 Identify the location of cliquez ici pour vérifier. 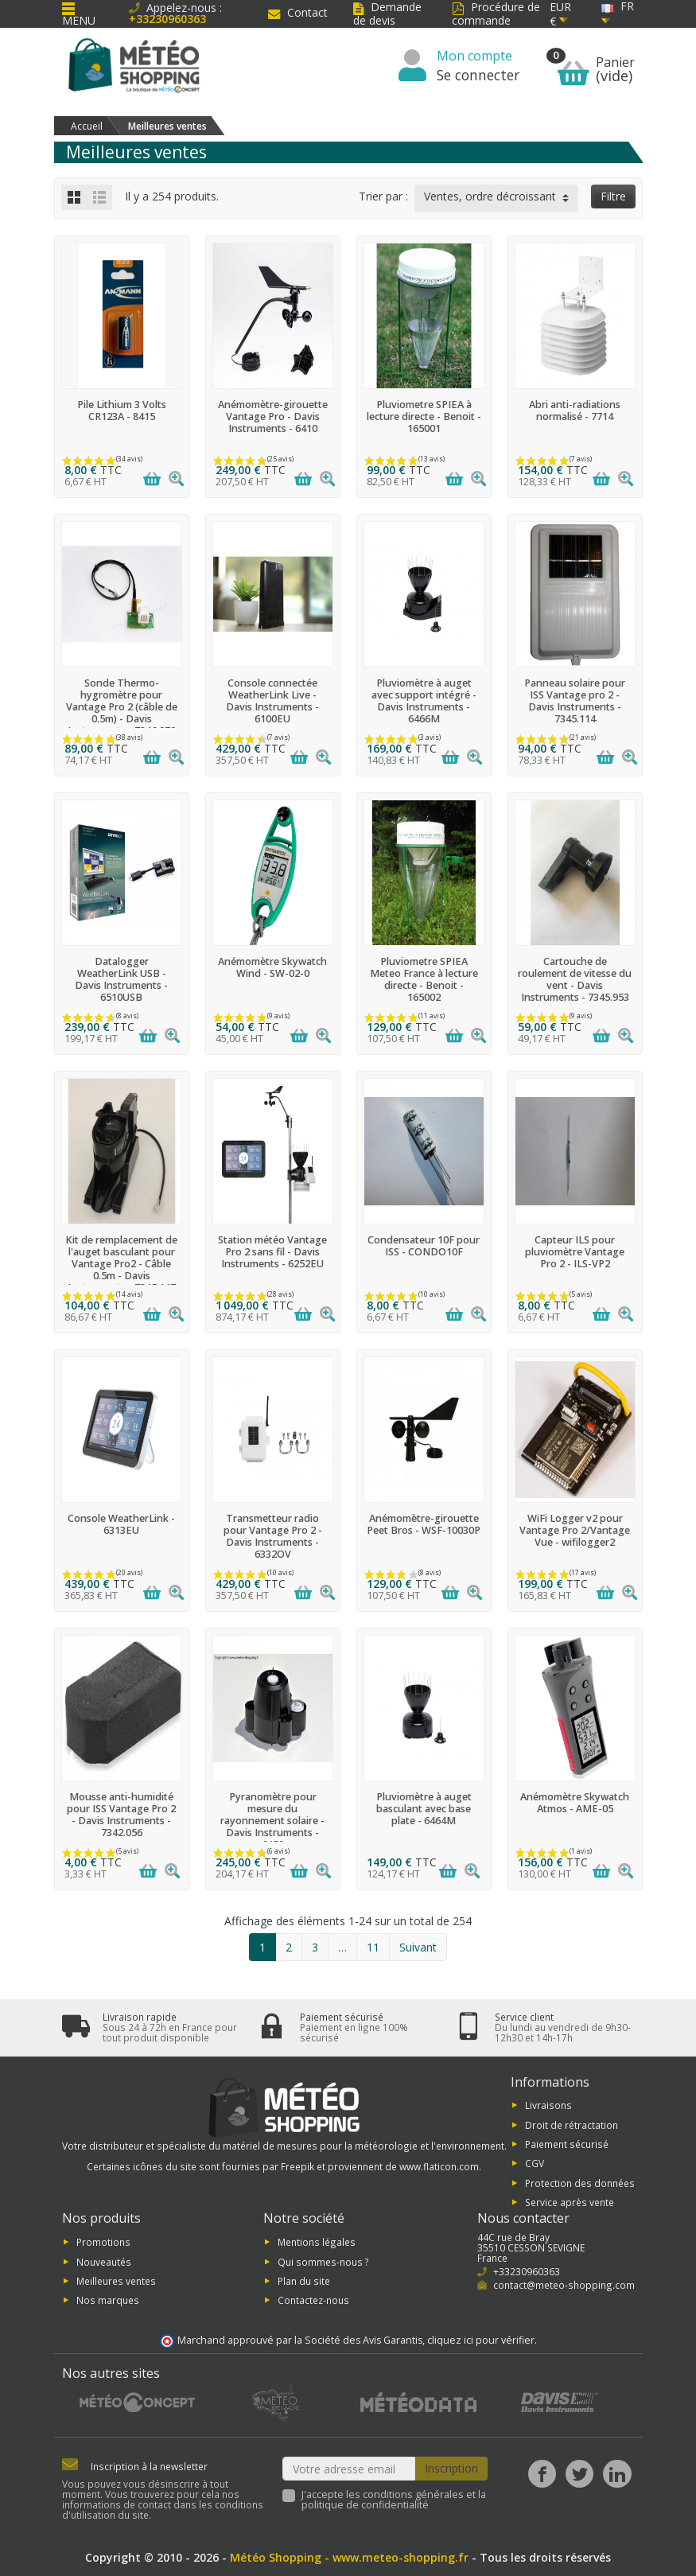
(481, 2340).